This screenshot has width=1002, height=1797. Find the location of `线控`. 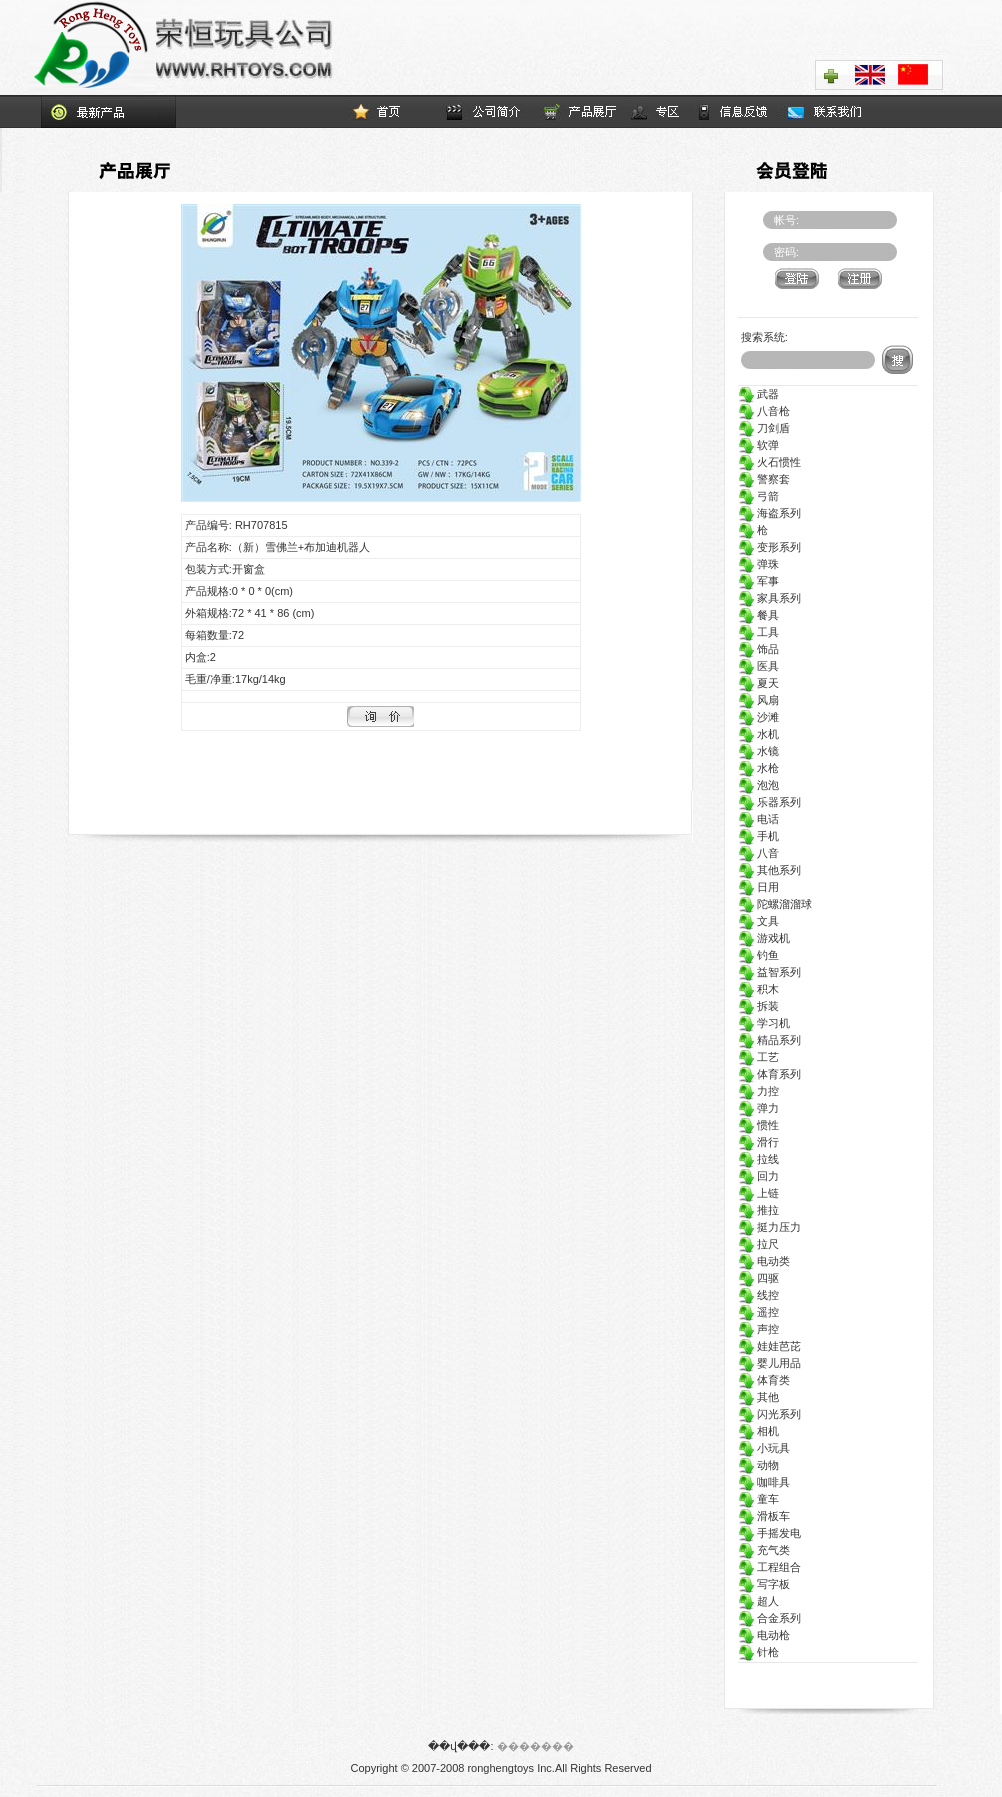

线控 is located at coordinates (758, 1295).